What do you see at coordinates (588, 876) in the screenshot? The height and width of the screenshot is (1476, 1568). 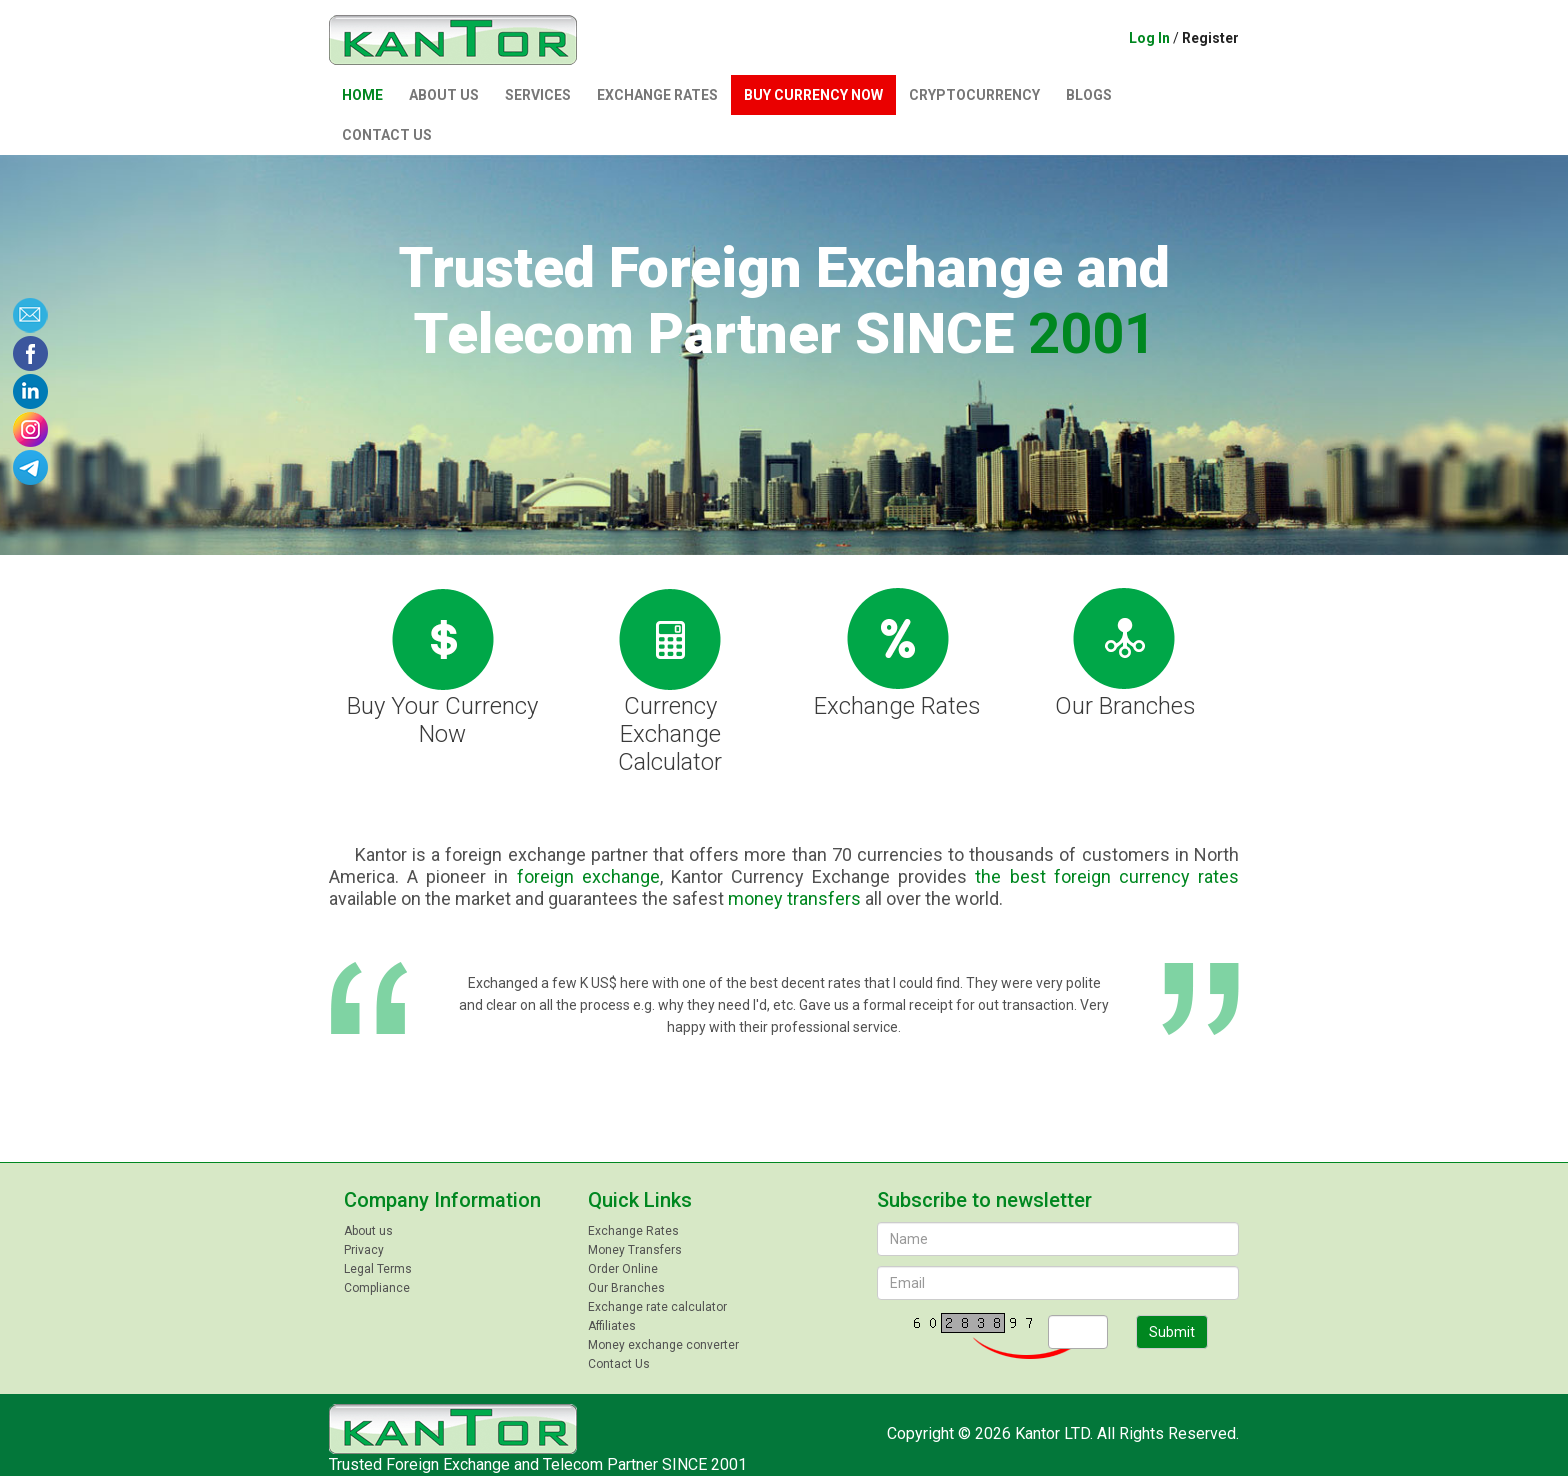 I see `foreign exchange` at bounding box center [588, 876].